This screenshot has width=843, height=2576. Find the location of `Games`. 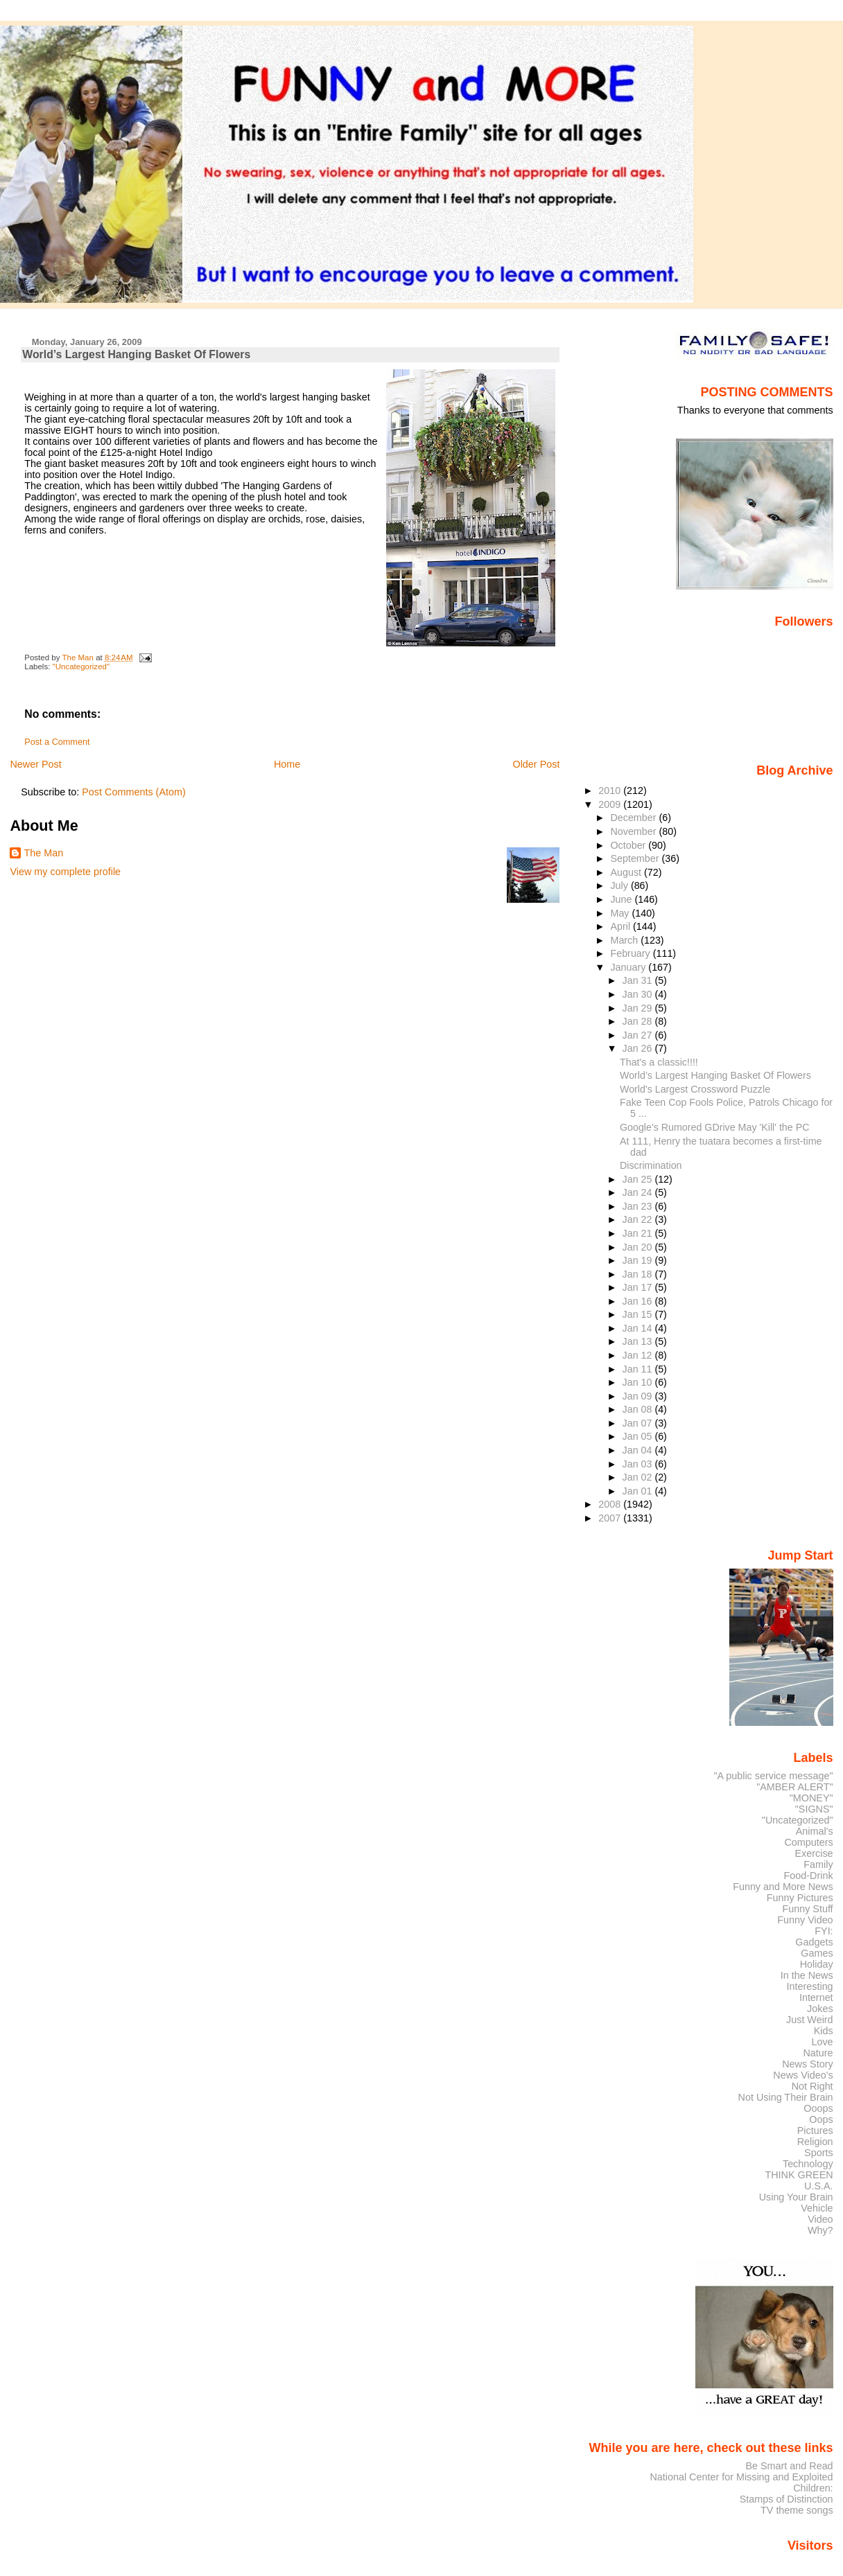

Games is located at coordinates (817, 1953).